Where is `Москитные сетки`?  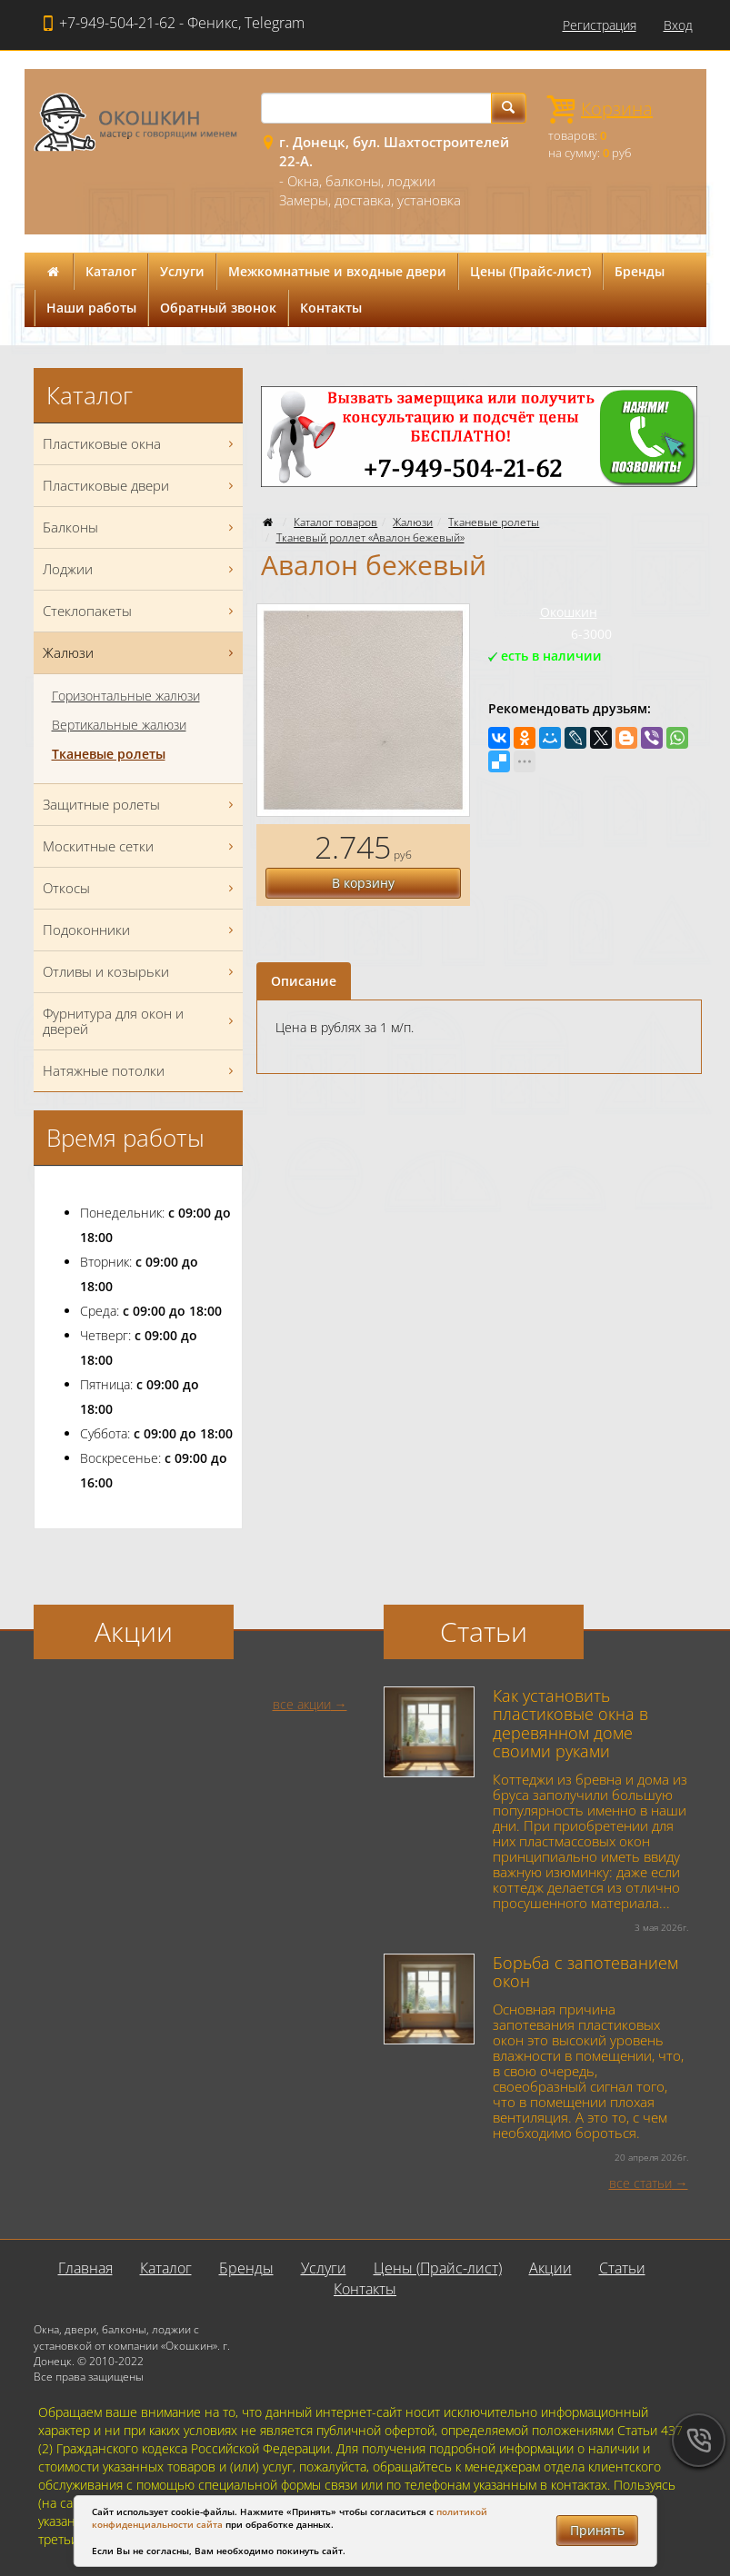
Москитные сетки is located at coordinates (140, 846).